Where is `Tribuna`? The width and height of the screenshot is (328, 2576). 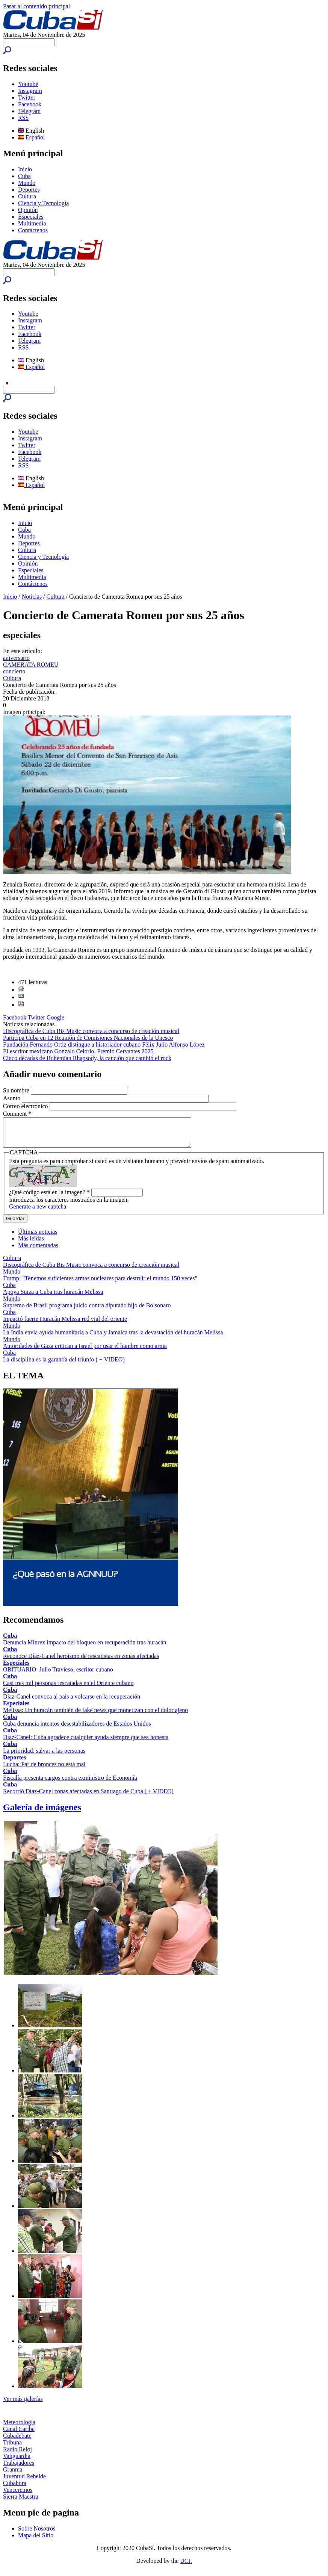 Tribuna is located at coordinates (12, 2448).